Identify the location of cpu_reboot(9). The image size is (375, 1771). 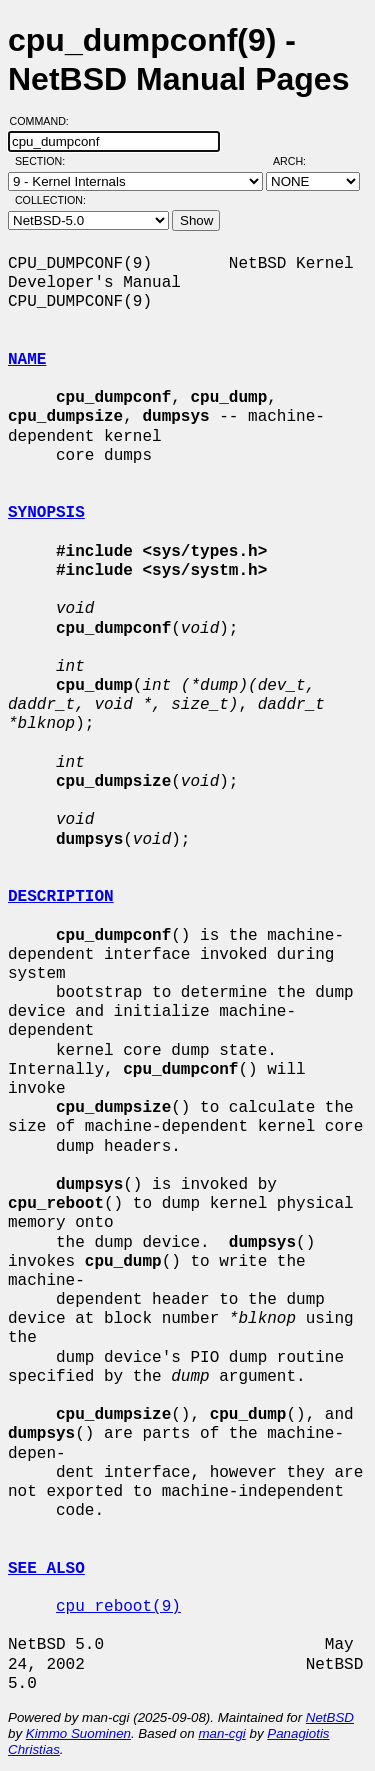
(118, 1607).